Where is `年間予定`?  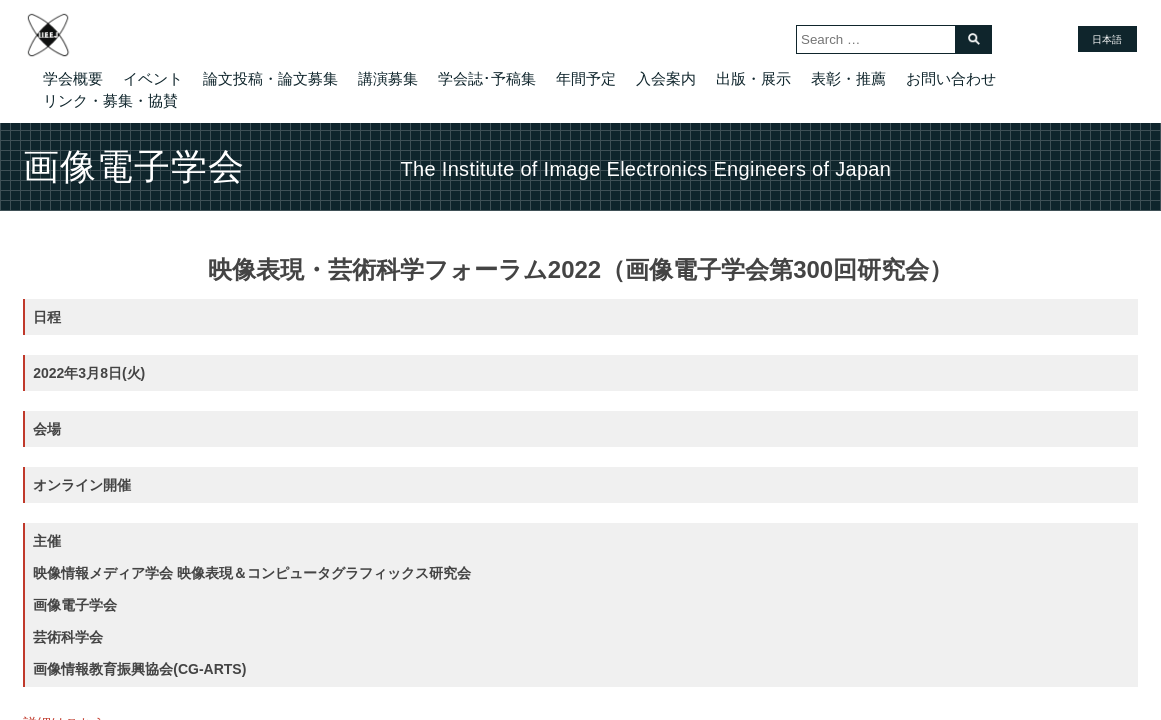 年間予定 is located at coordinates (586, 78).